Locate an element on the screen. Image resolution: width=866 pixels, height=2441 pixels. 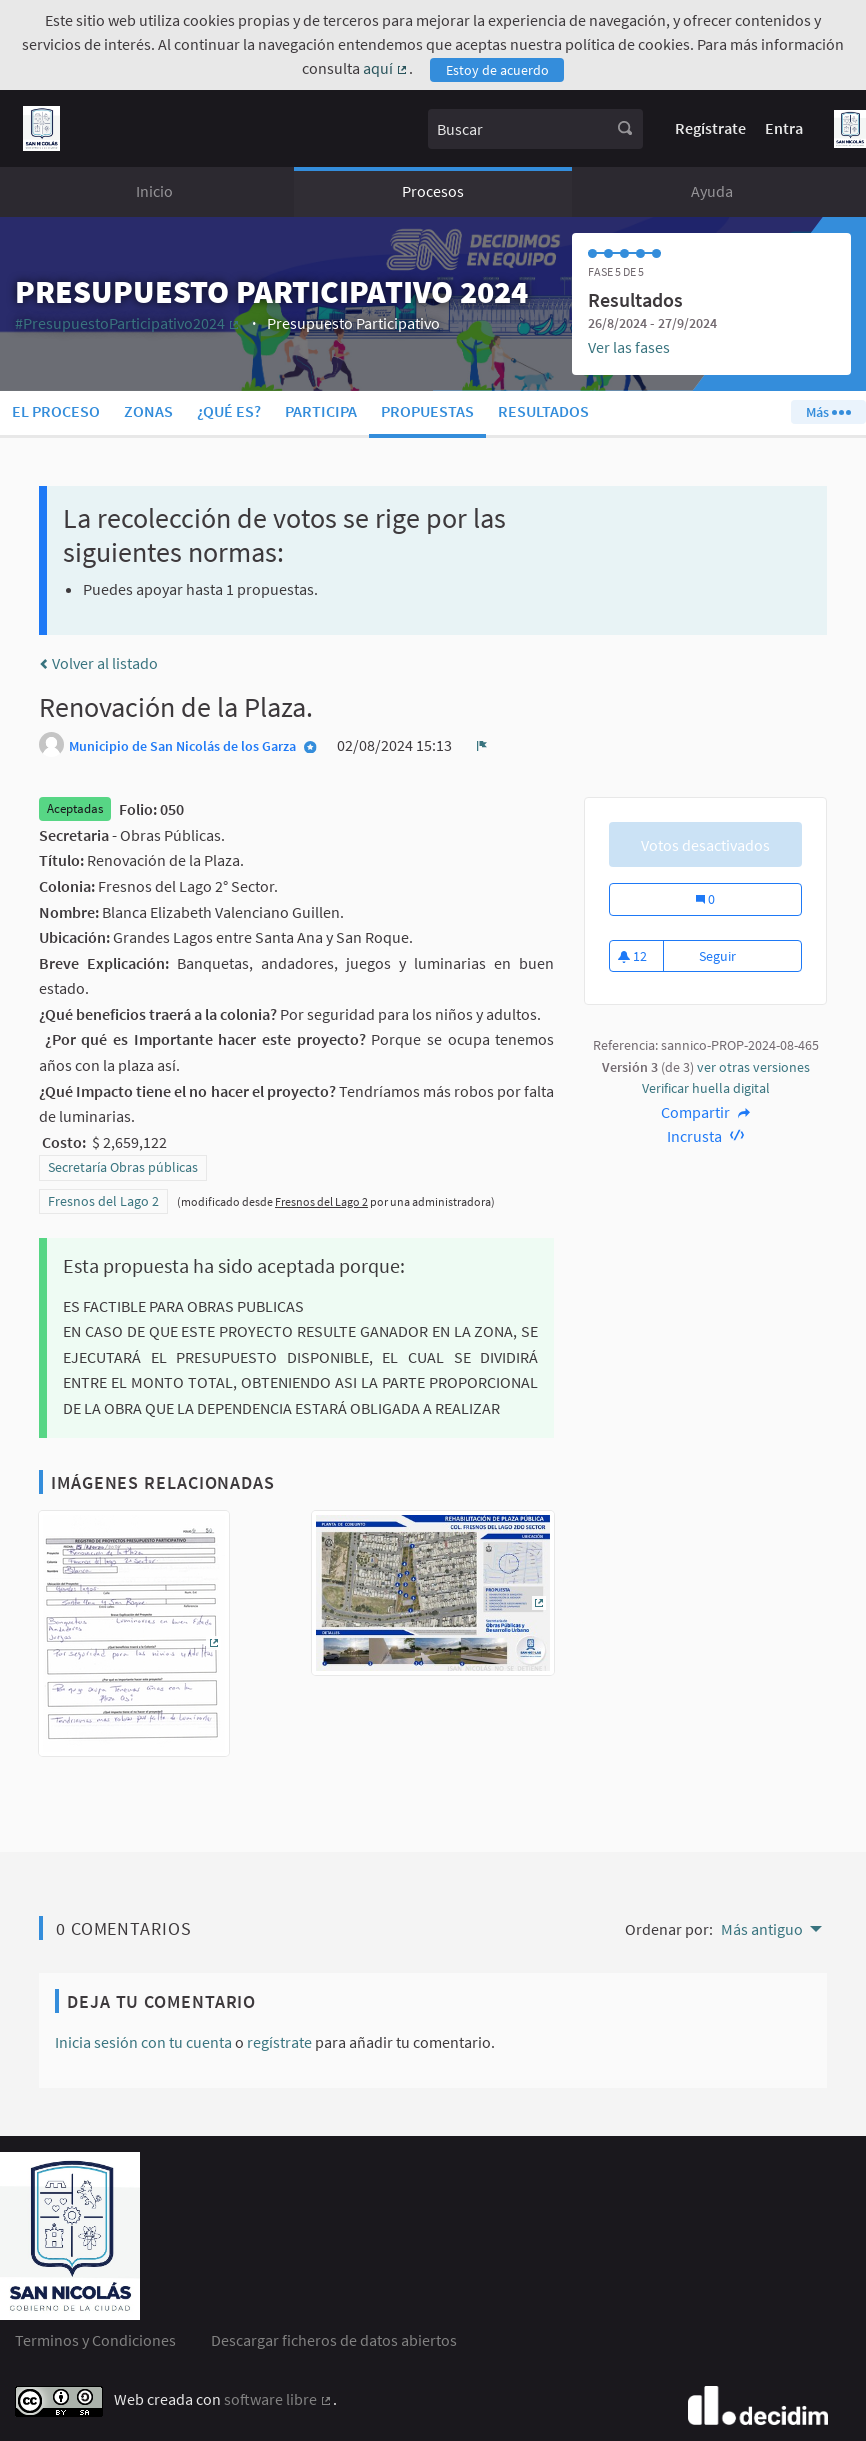
Terminos y Condiciones is located at coordinates (95, 2340).